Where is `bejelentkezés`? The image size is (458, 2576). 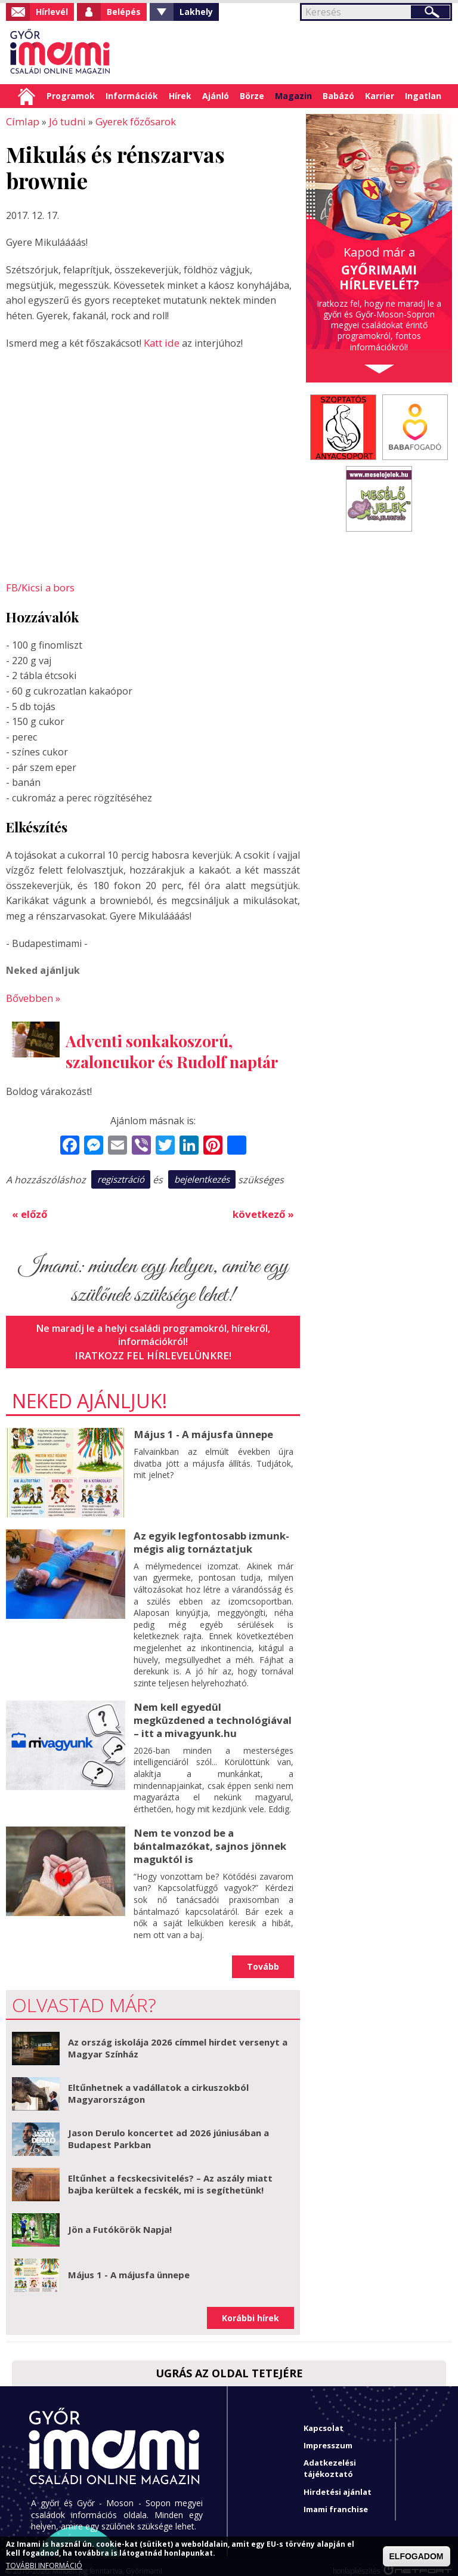 bejelentkezés is located at coordinates (202, 1176).